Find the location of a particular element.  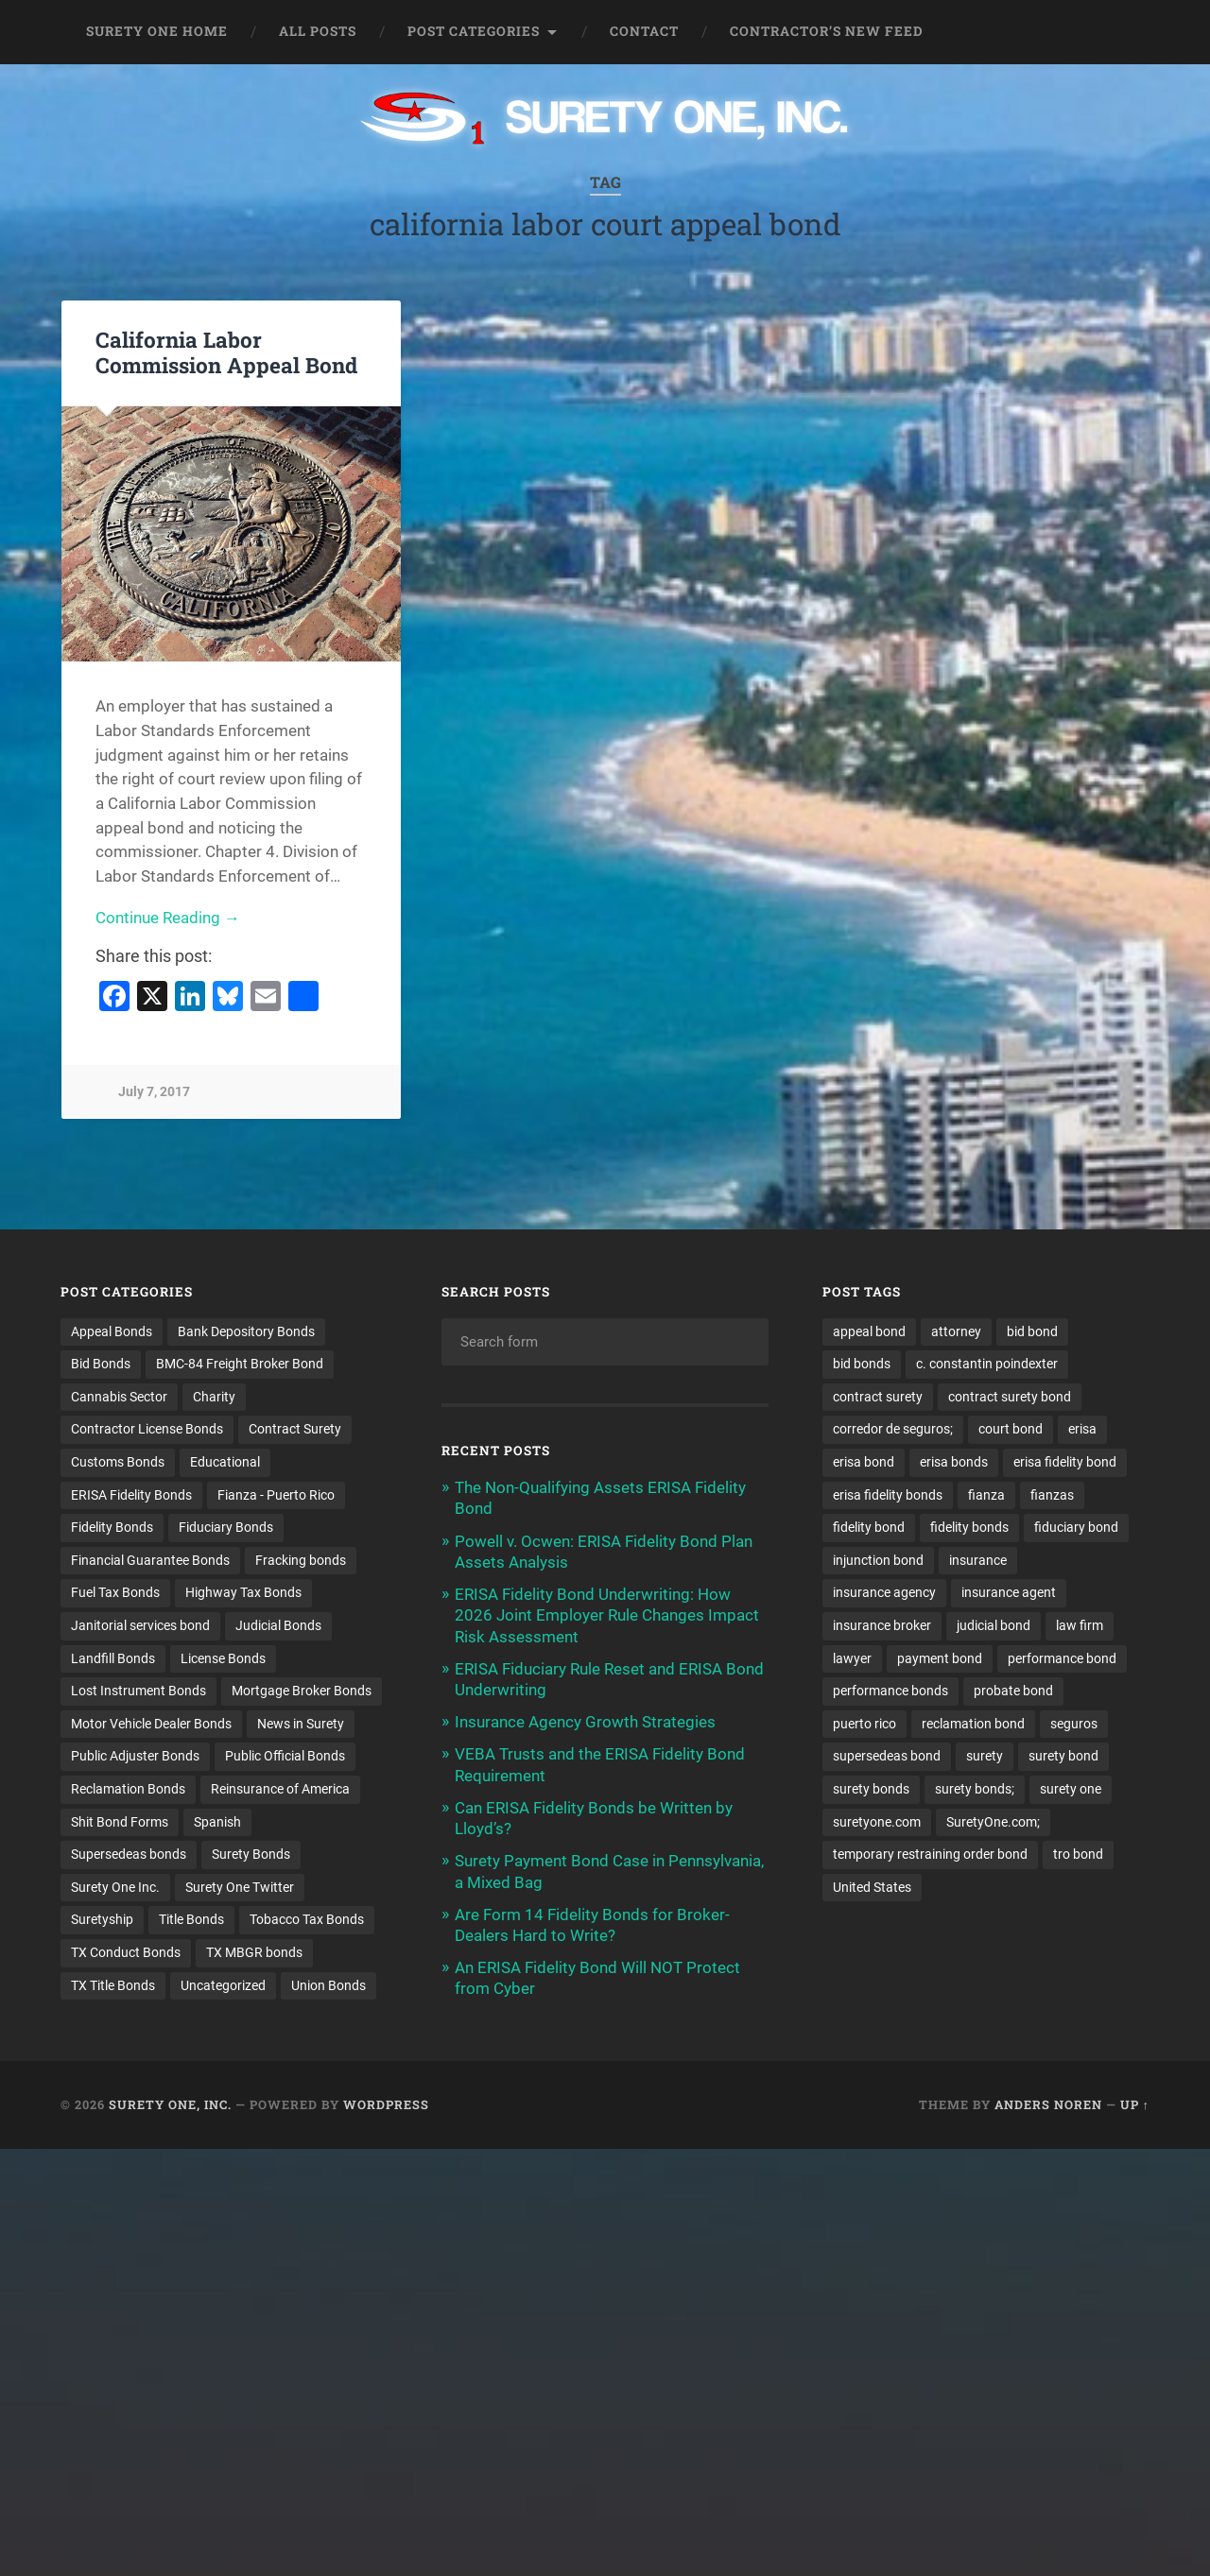

surety one [surety one (180 items)] is located at coordinates (1070, 1789).